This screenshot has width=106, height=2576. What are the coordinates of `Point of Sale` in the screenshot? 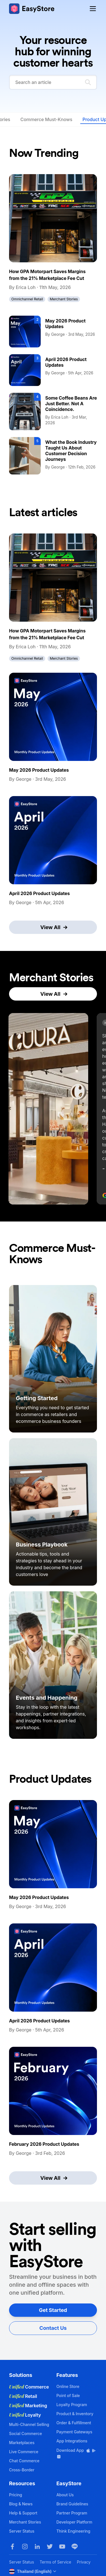 It's located at (68, 2395).